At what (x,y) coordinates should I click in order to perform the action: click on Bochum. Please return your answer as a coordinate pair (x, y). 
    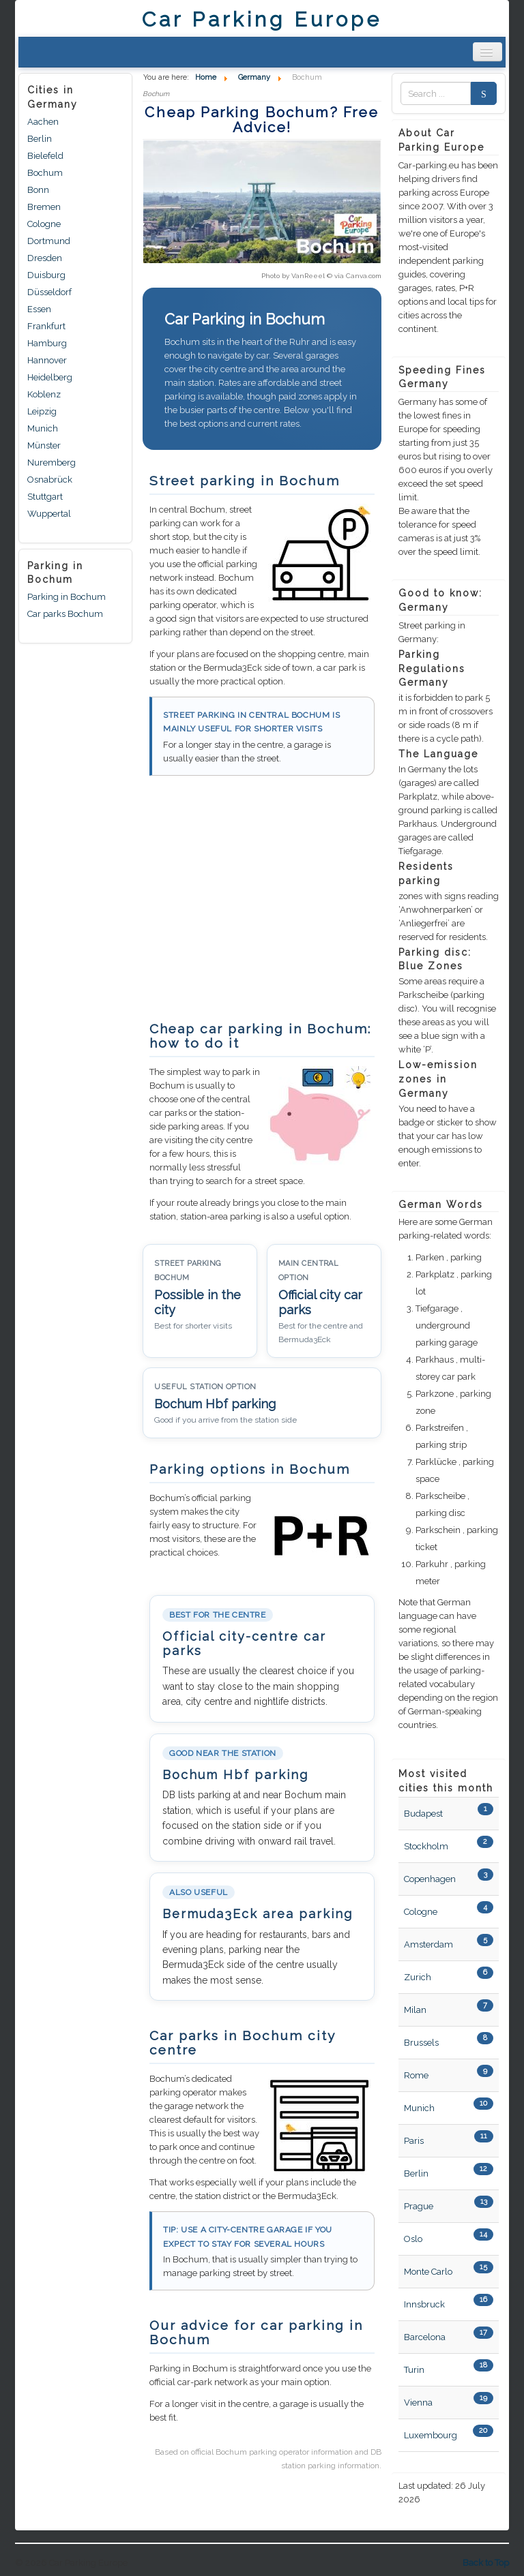
    Looking at the image, I should click on (45, 173).